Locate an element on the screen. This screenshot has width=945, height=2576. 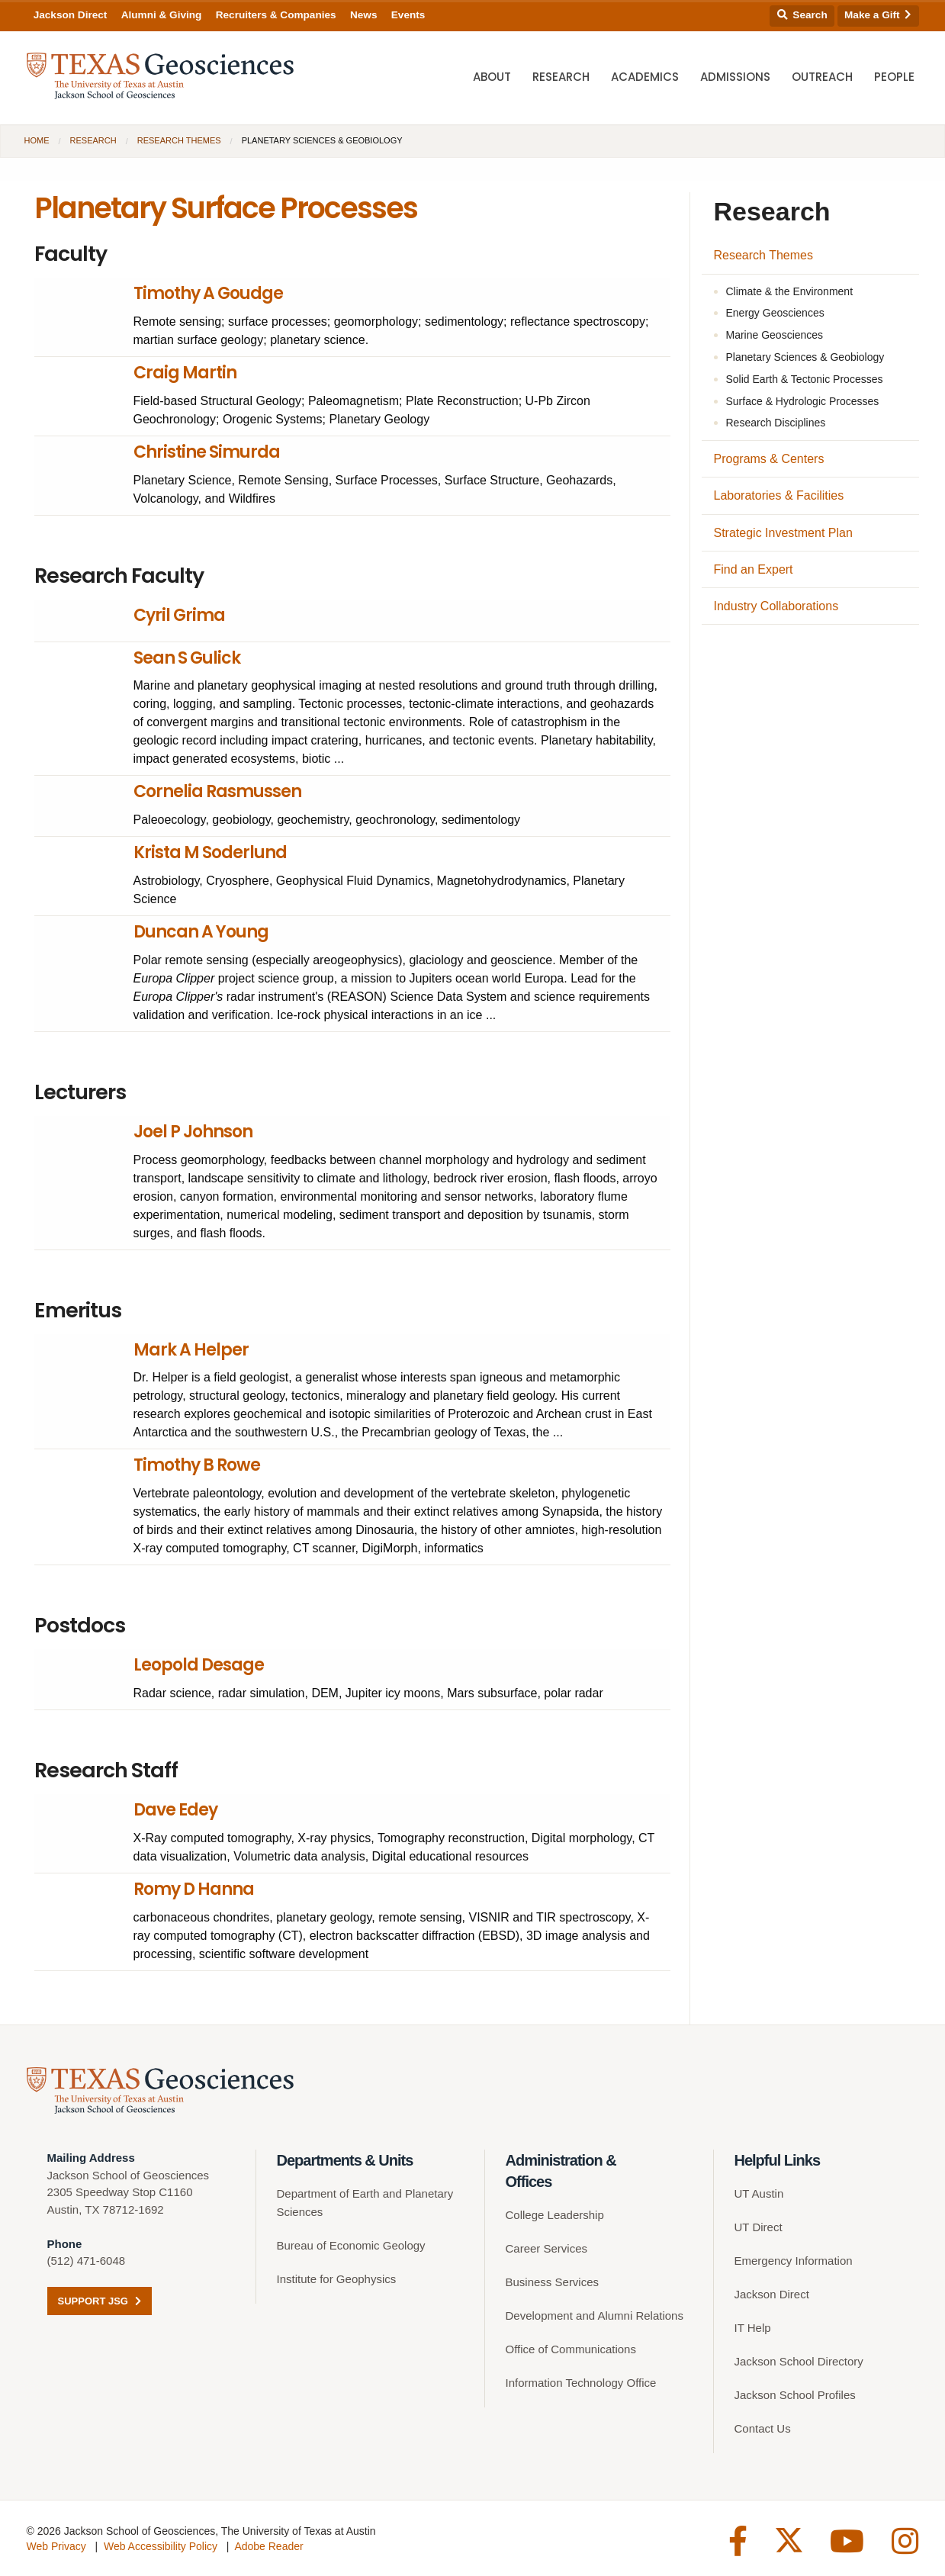
Timothy B Rowe is located at coordinates (196, 1465).